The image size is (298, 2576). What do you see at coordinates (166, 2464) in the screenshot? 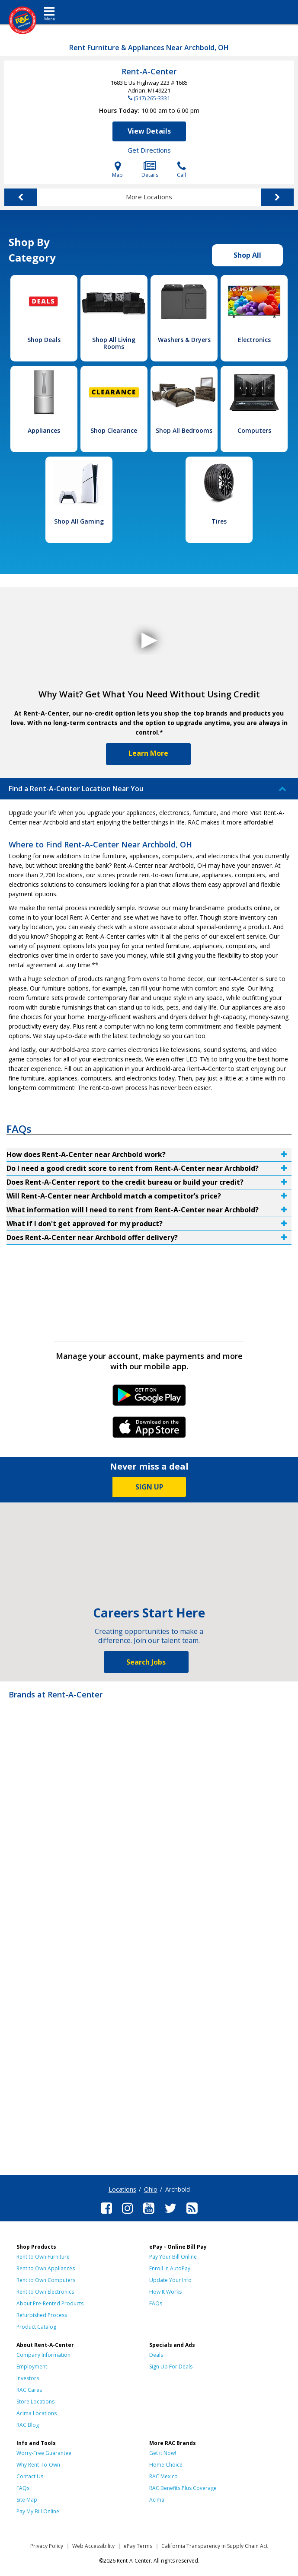
I see `Home Choice` at bounding box center [166, 2464].